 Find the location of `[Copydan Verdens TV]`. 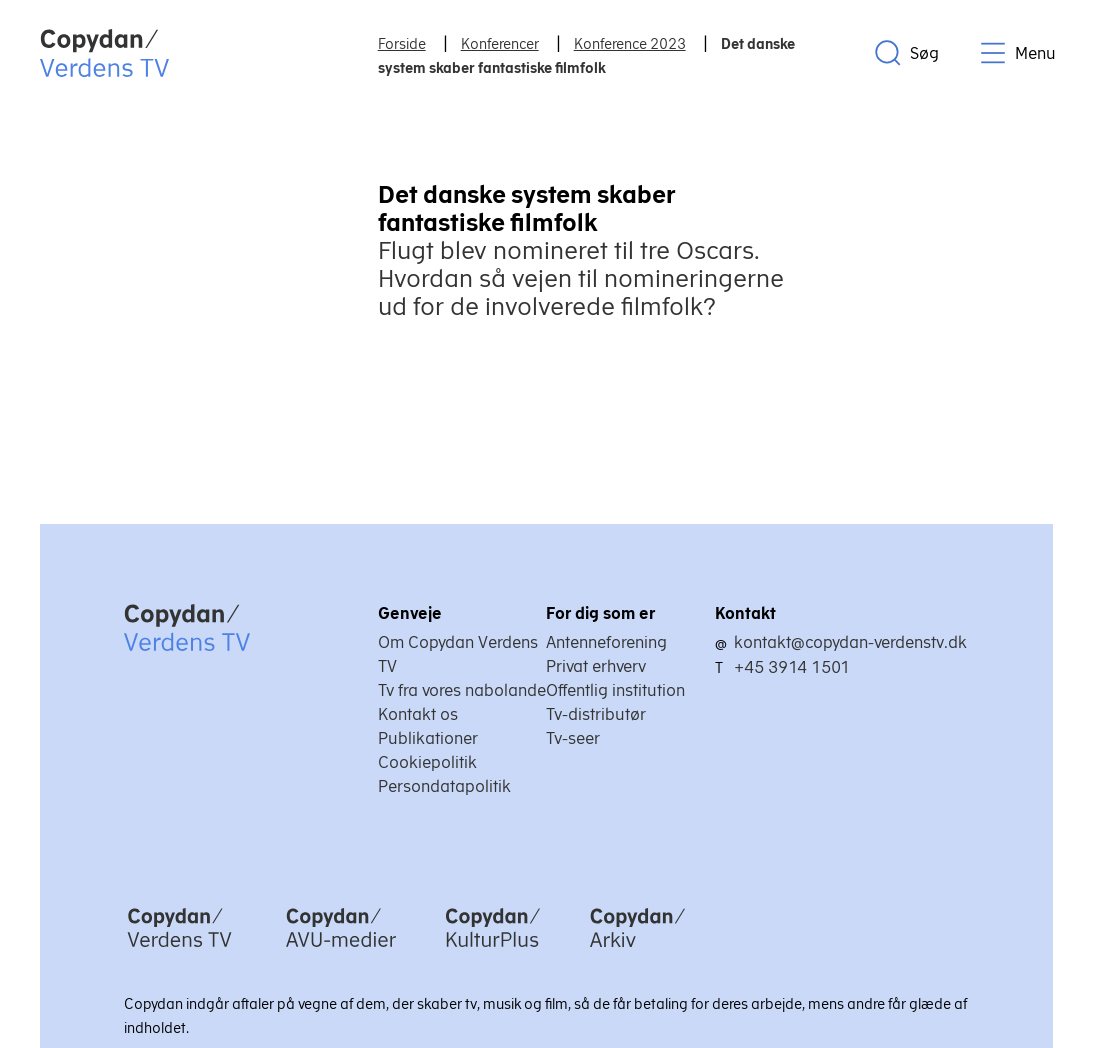

[Copydan Verdens TV] is located at coordinates (179, 949).